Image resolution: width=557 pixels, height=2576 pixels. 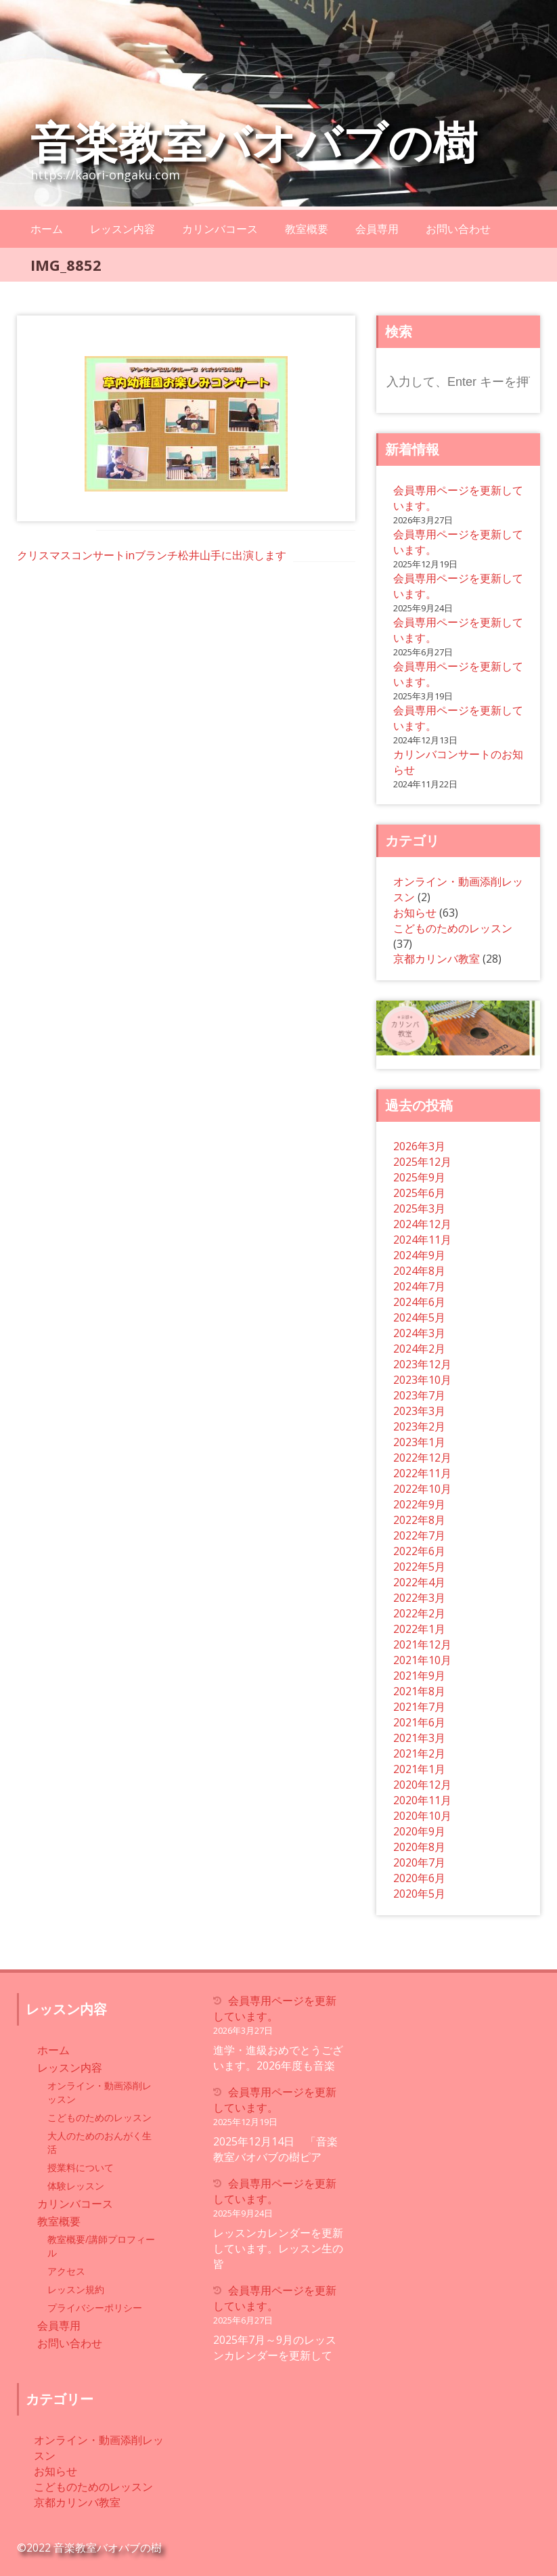 What do you see at coordinates (419, 1535) in the screenshot?
I see `2022年7月` at bounding box center [419, 1535].